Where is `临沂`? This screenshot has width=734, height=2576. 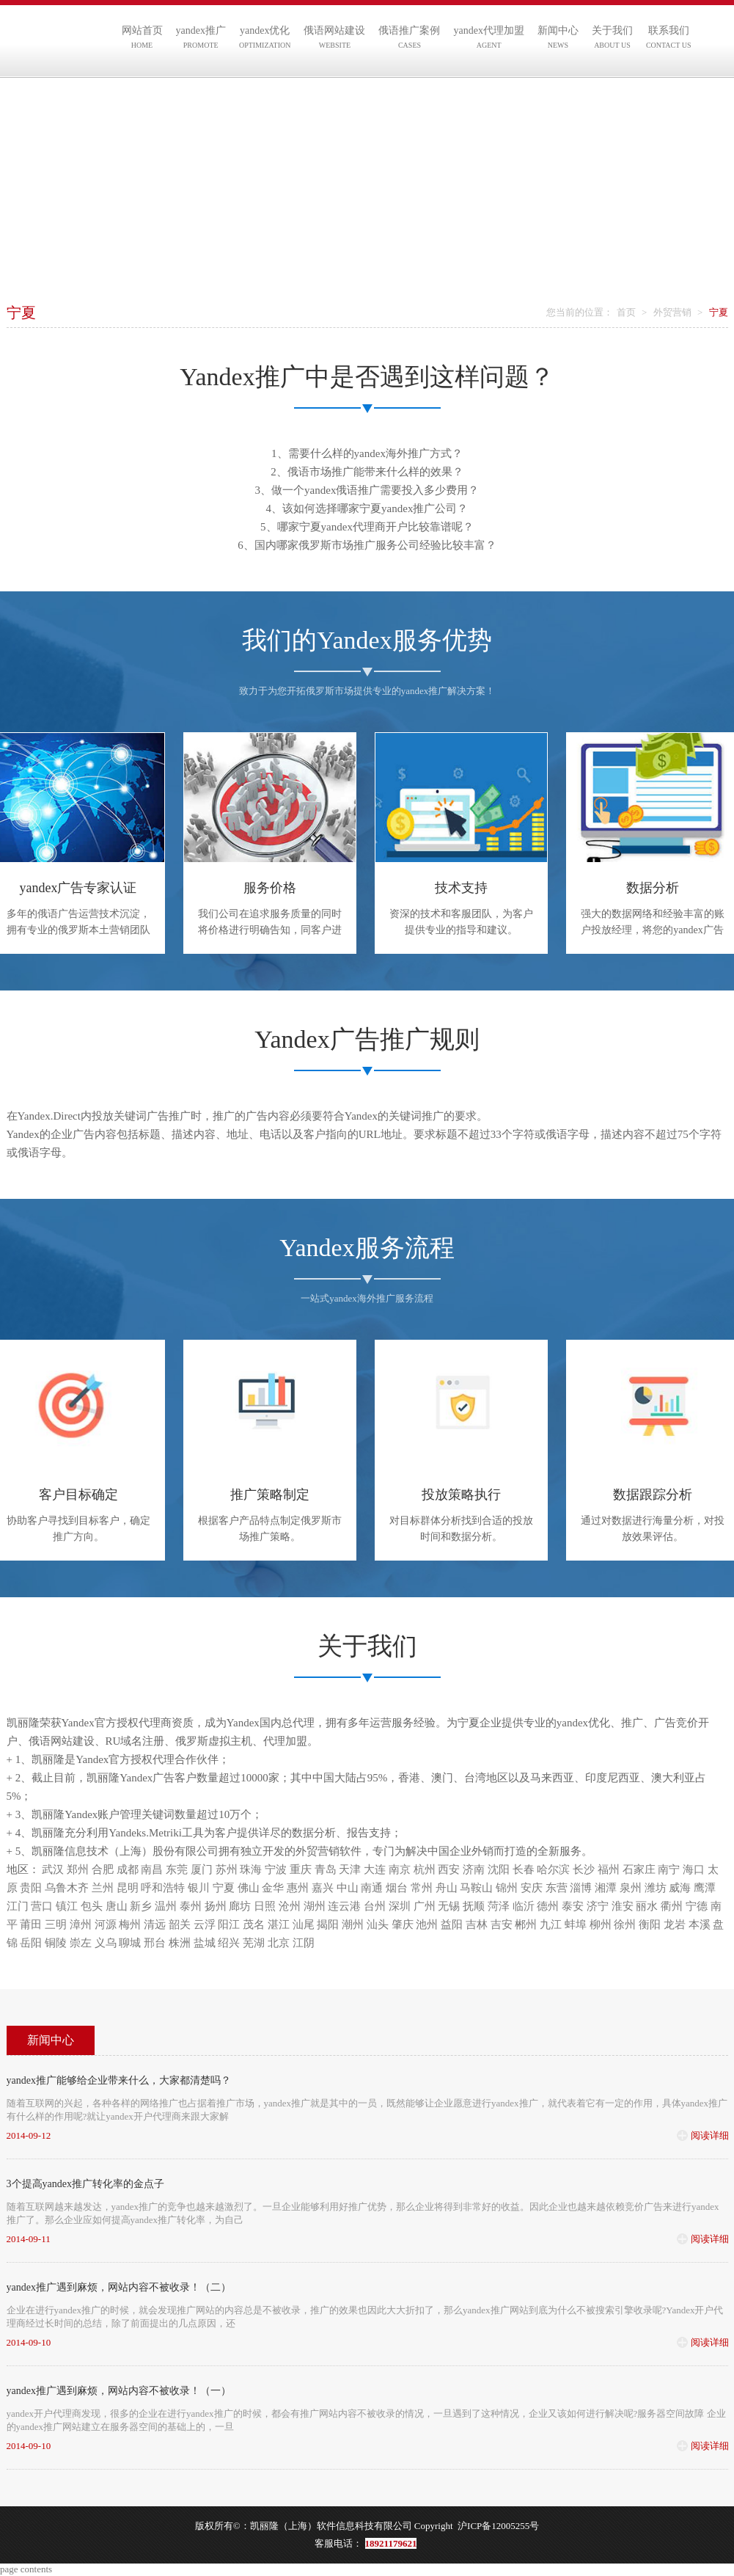
临沂 is located at coordinates (524, 1906).